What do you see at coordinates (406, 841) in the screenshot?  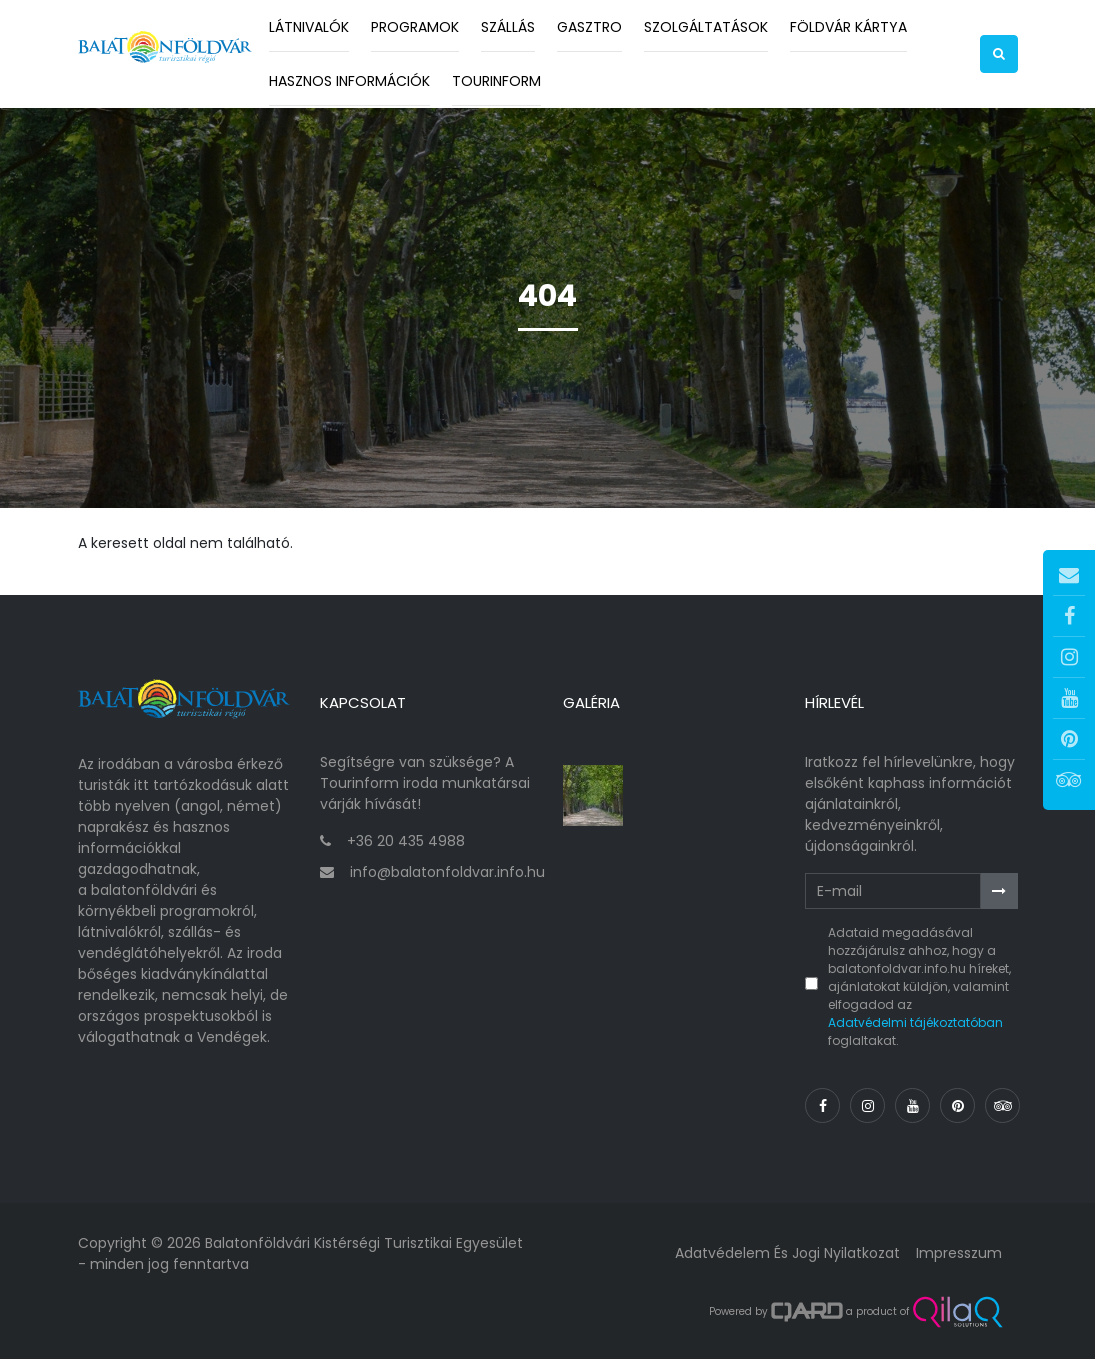 I see `+36 20 435 4988` at bounding box center [406, 841].